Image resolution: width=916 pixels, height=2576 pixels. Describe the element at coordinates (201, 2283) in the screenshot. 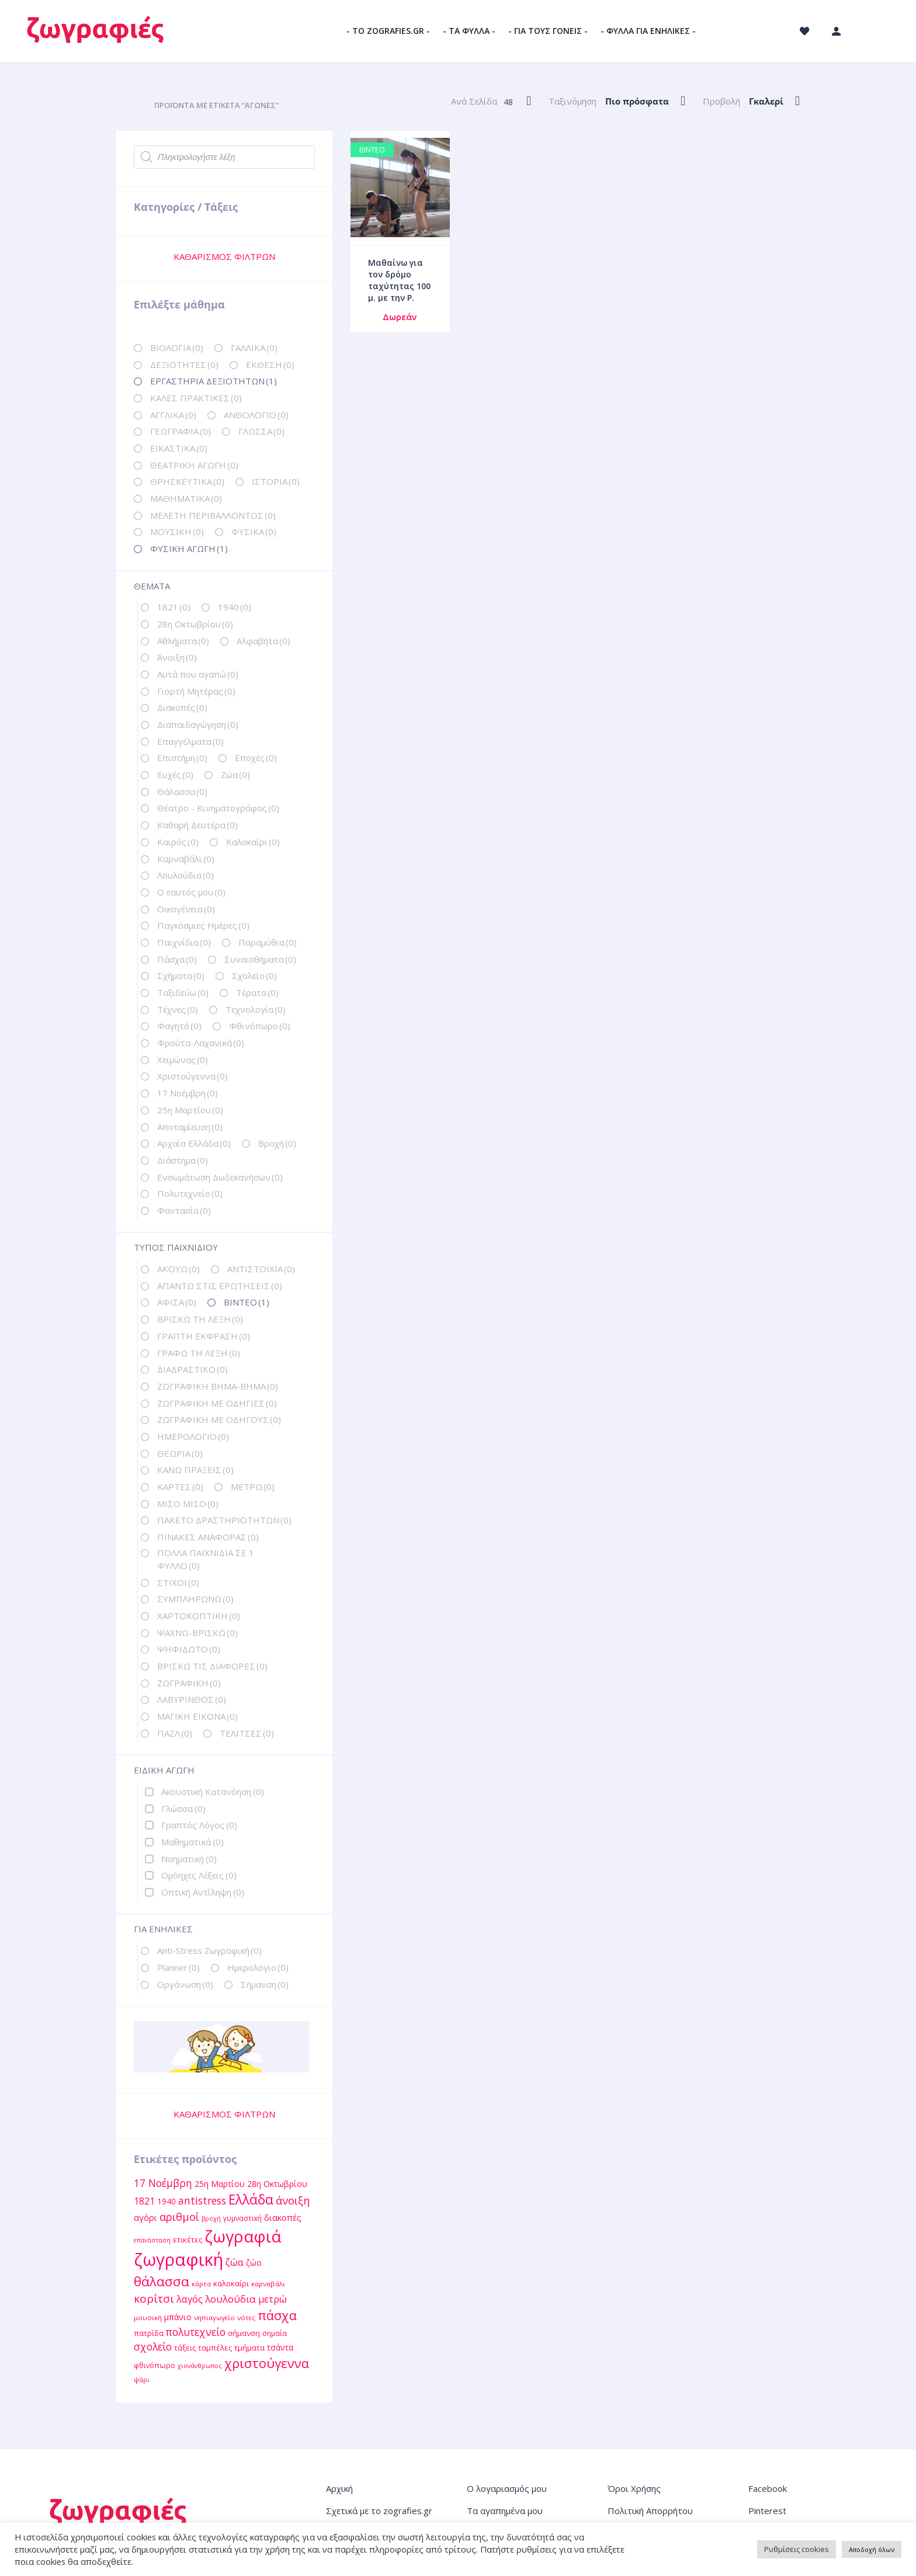

I see `κάρτα [κάρτα (11 στοιχεία)]` at that location.